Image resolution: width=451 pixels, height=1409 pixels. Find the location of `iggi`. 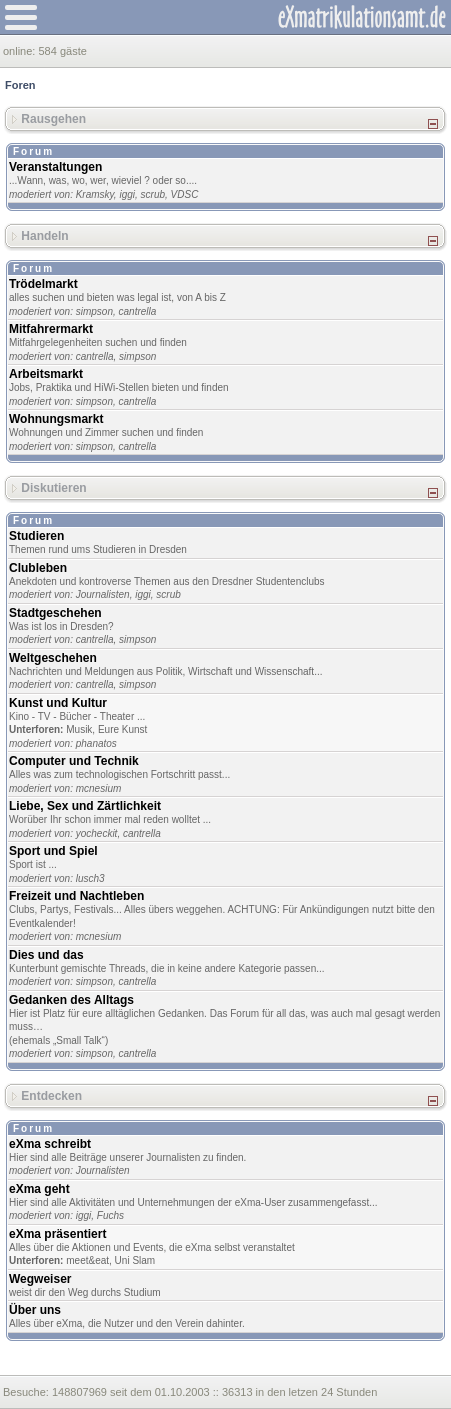

iggi is located at coordinates (127, 194).